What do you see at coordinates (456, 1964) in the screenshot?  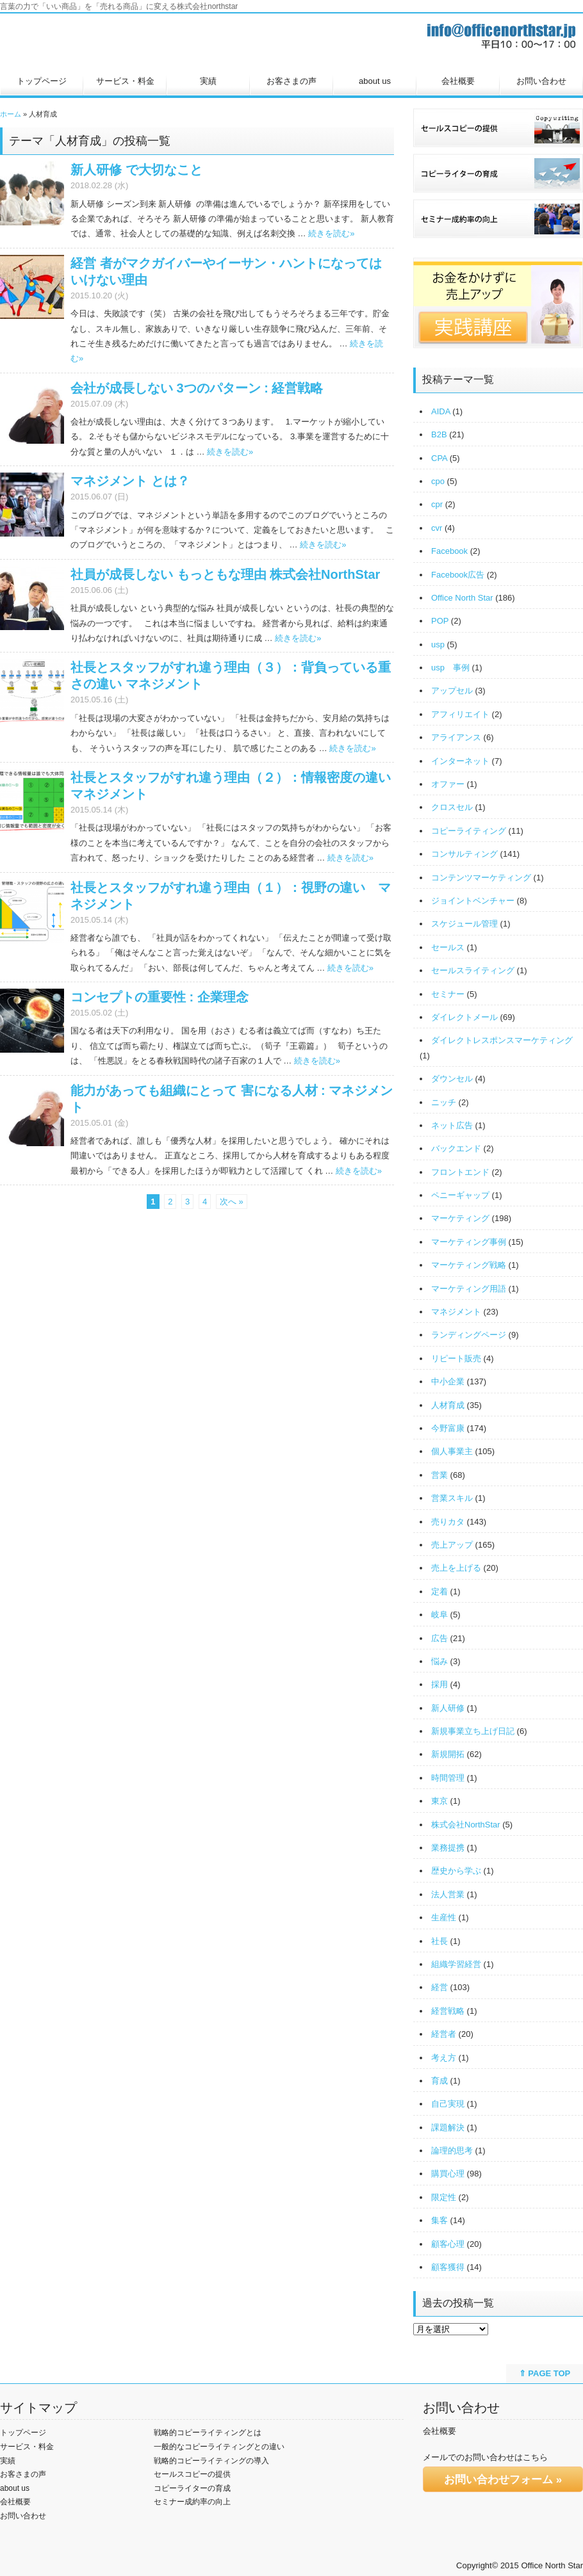 I see `組織学習経営` at bounding box center [456, 1964].